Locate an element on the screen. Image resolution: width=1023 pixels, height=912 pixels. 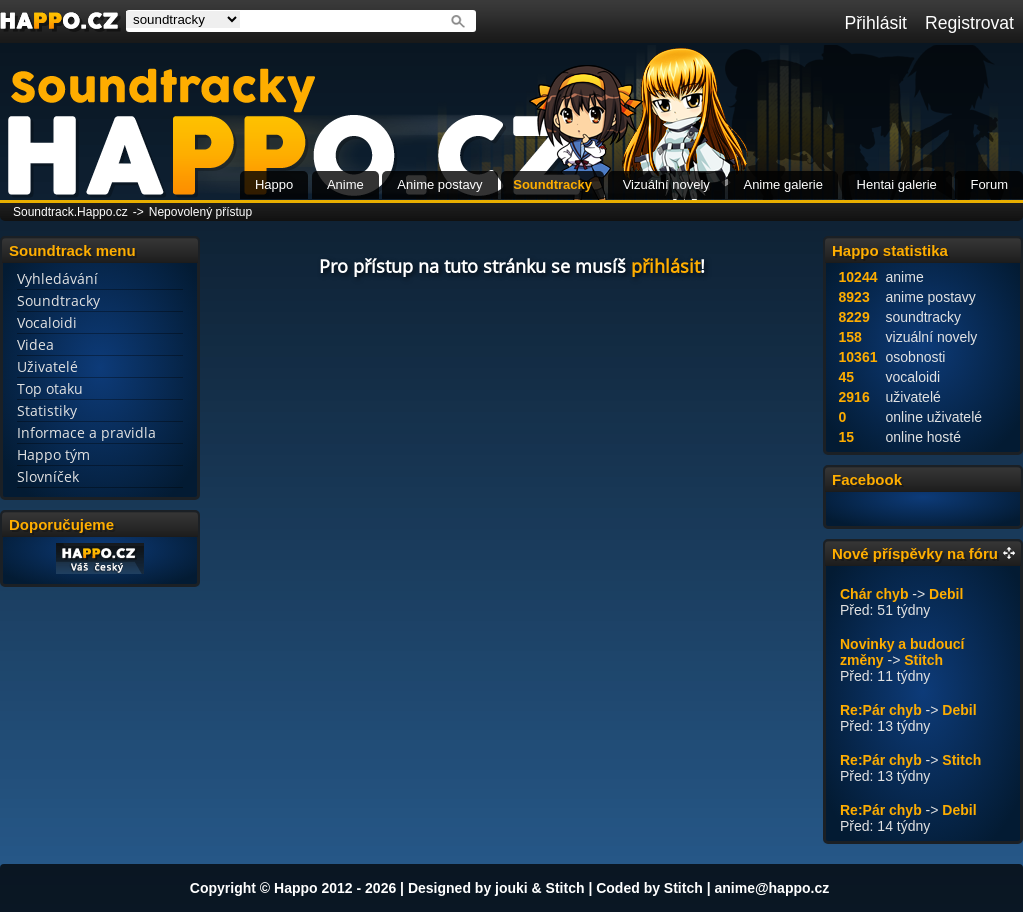
Re:Pár chyb is located at coordinates (881, 710).